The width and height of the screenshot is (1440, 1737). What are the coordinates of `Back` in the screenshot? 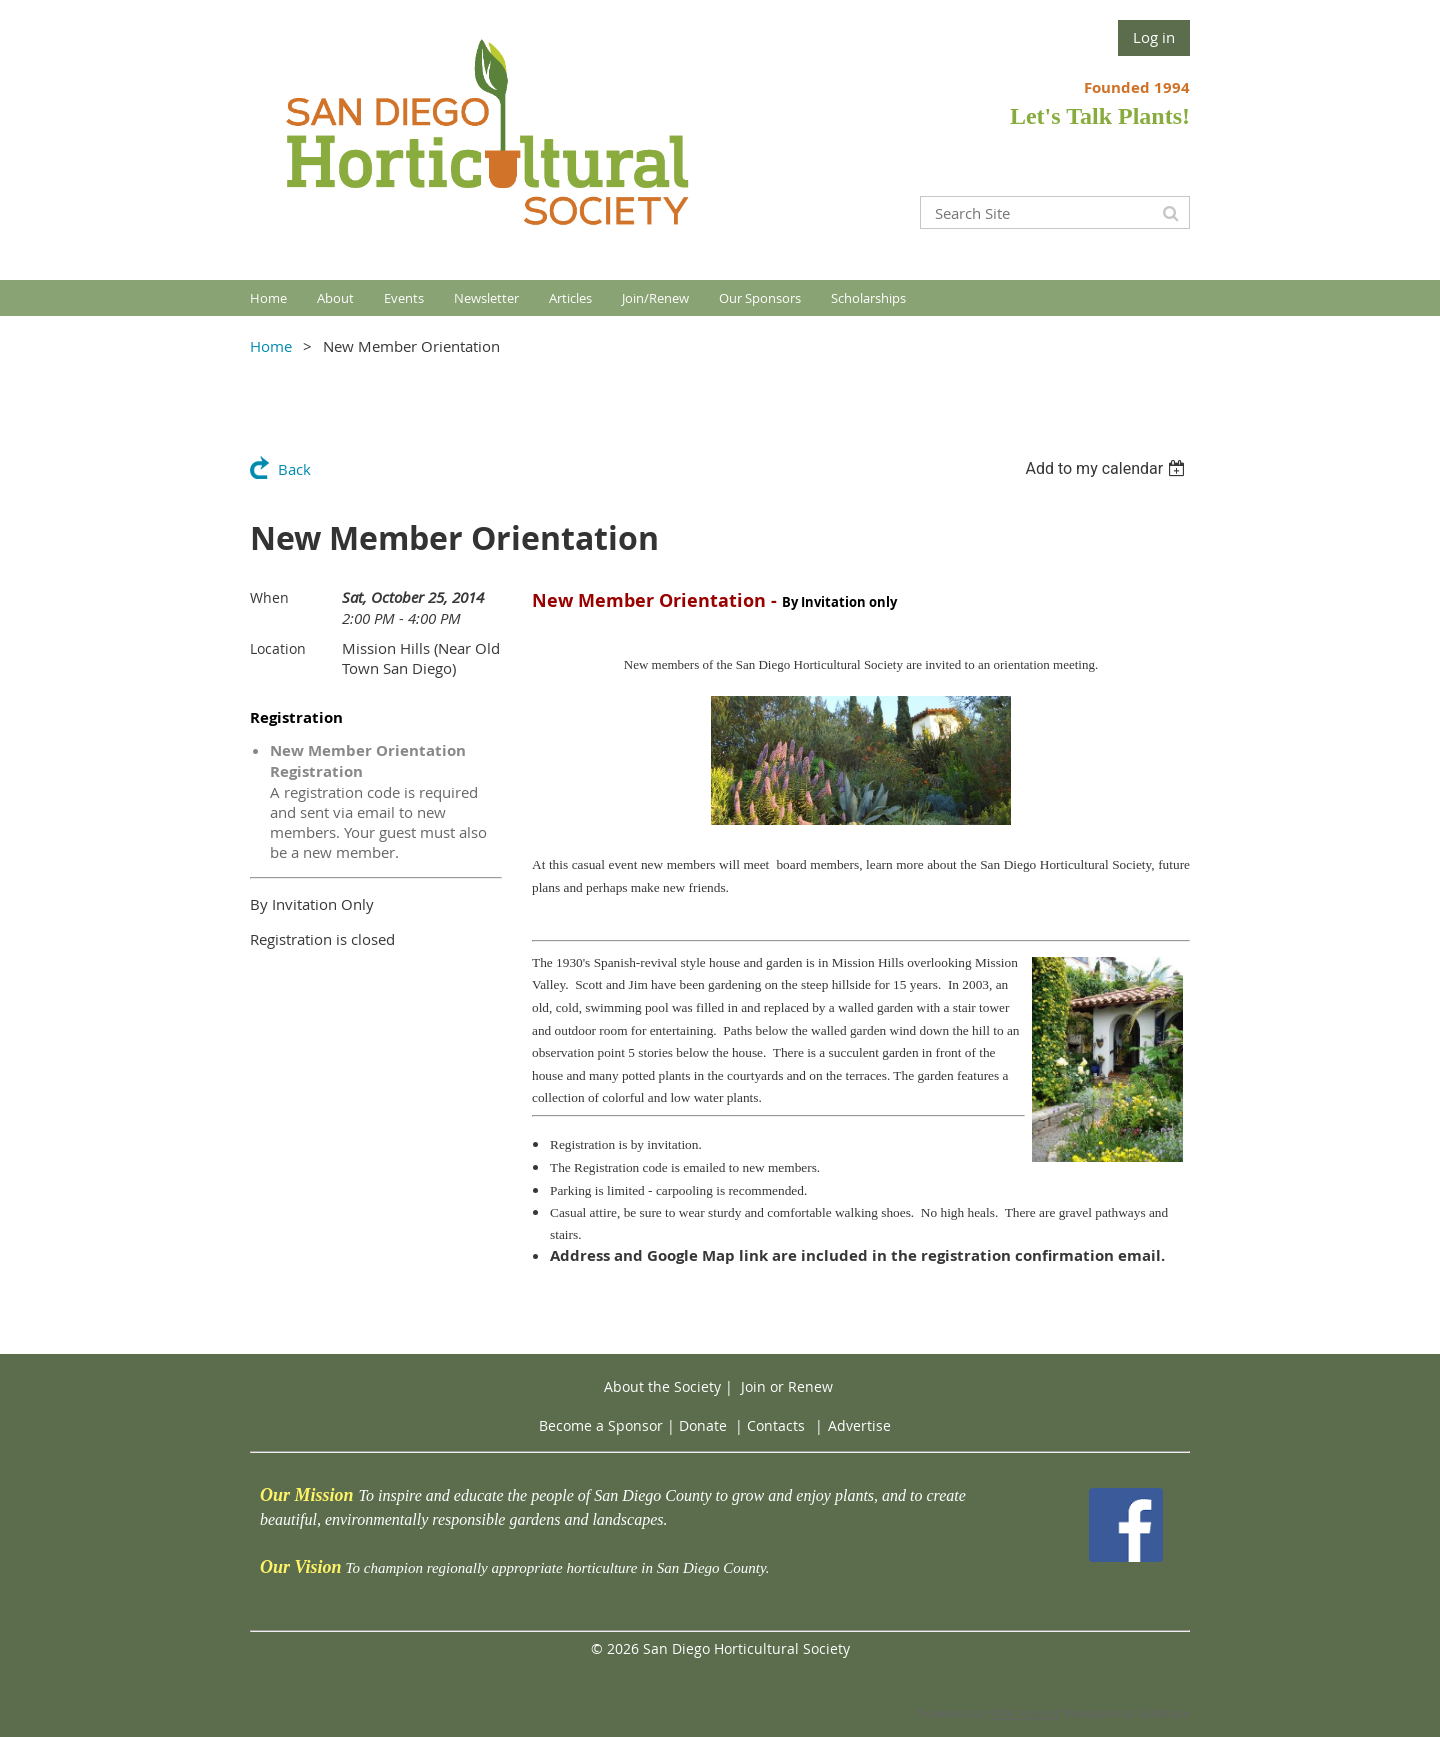 It's located at (294, 469).